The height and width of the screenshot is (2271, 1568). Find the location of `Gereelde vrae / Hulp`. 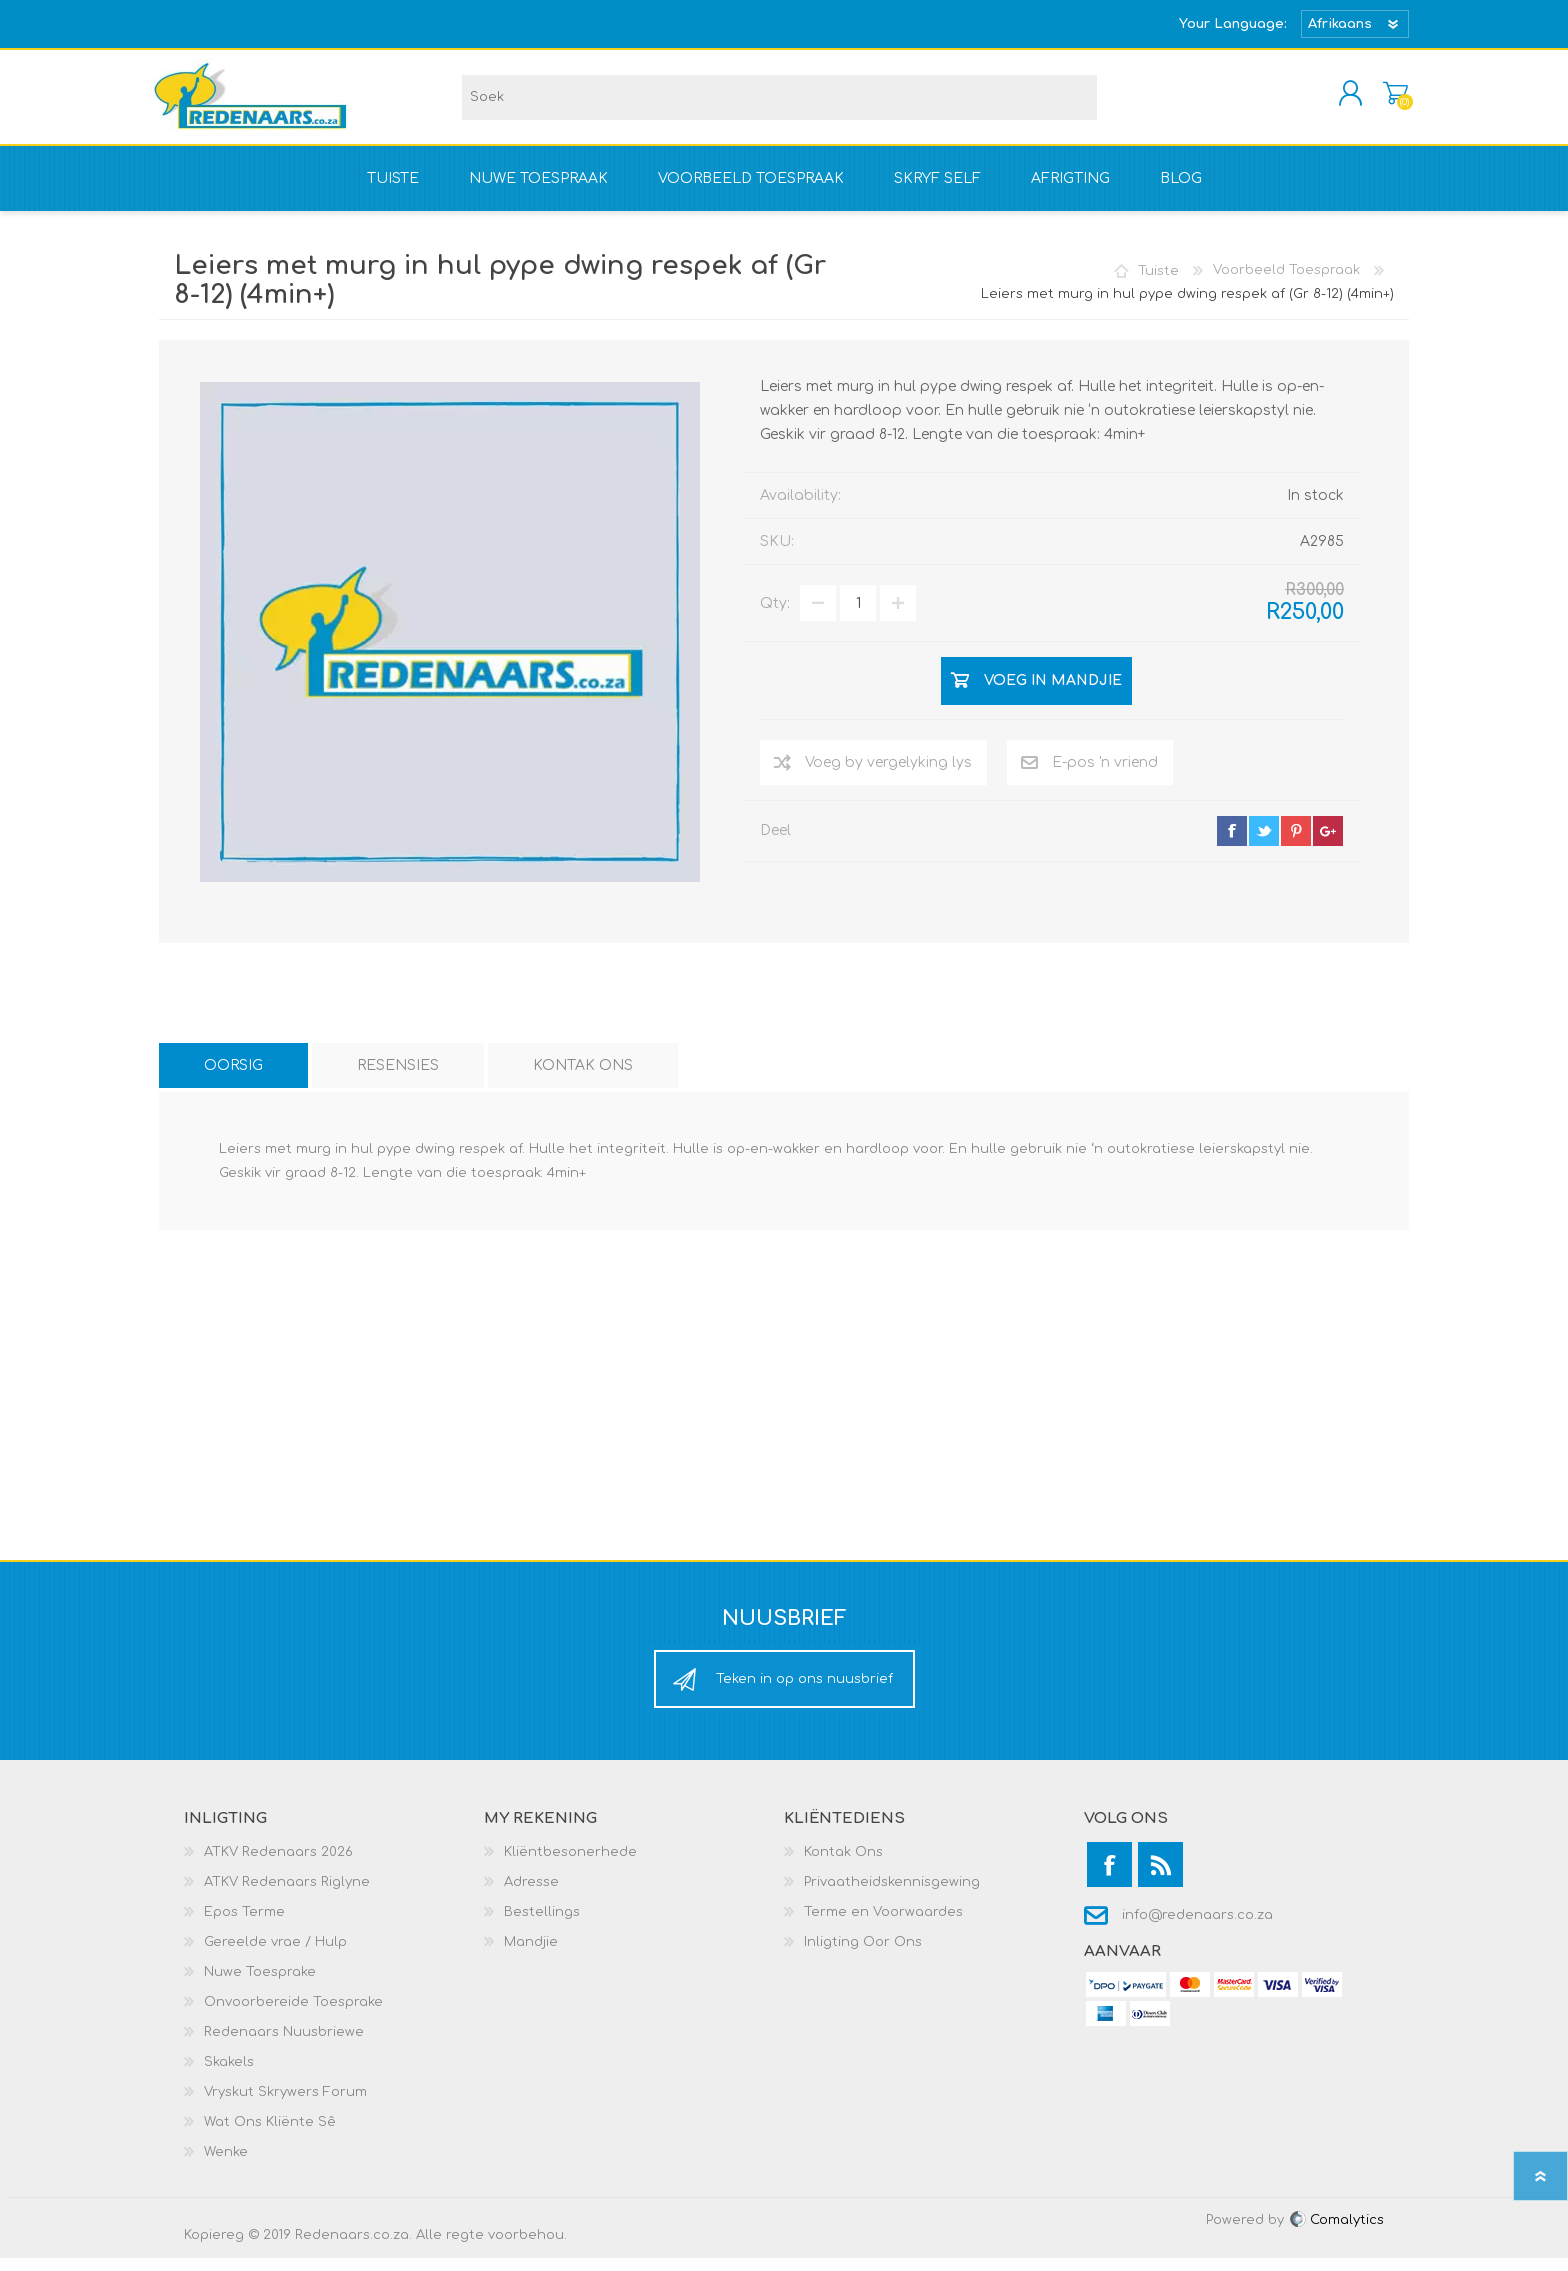

Gereelde vrae / Hulp is located at coordinates (275, 1955).